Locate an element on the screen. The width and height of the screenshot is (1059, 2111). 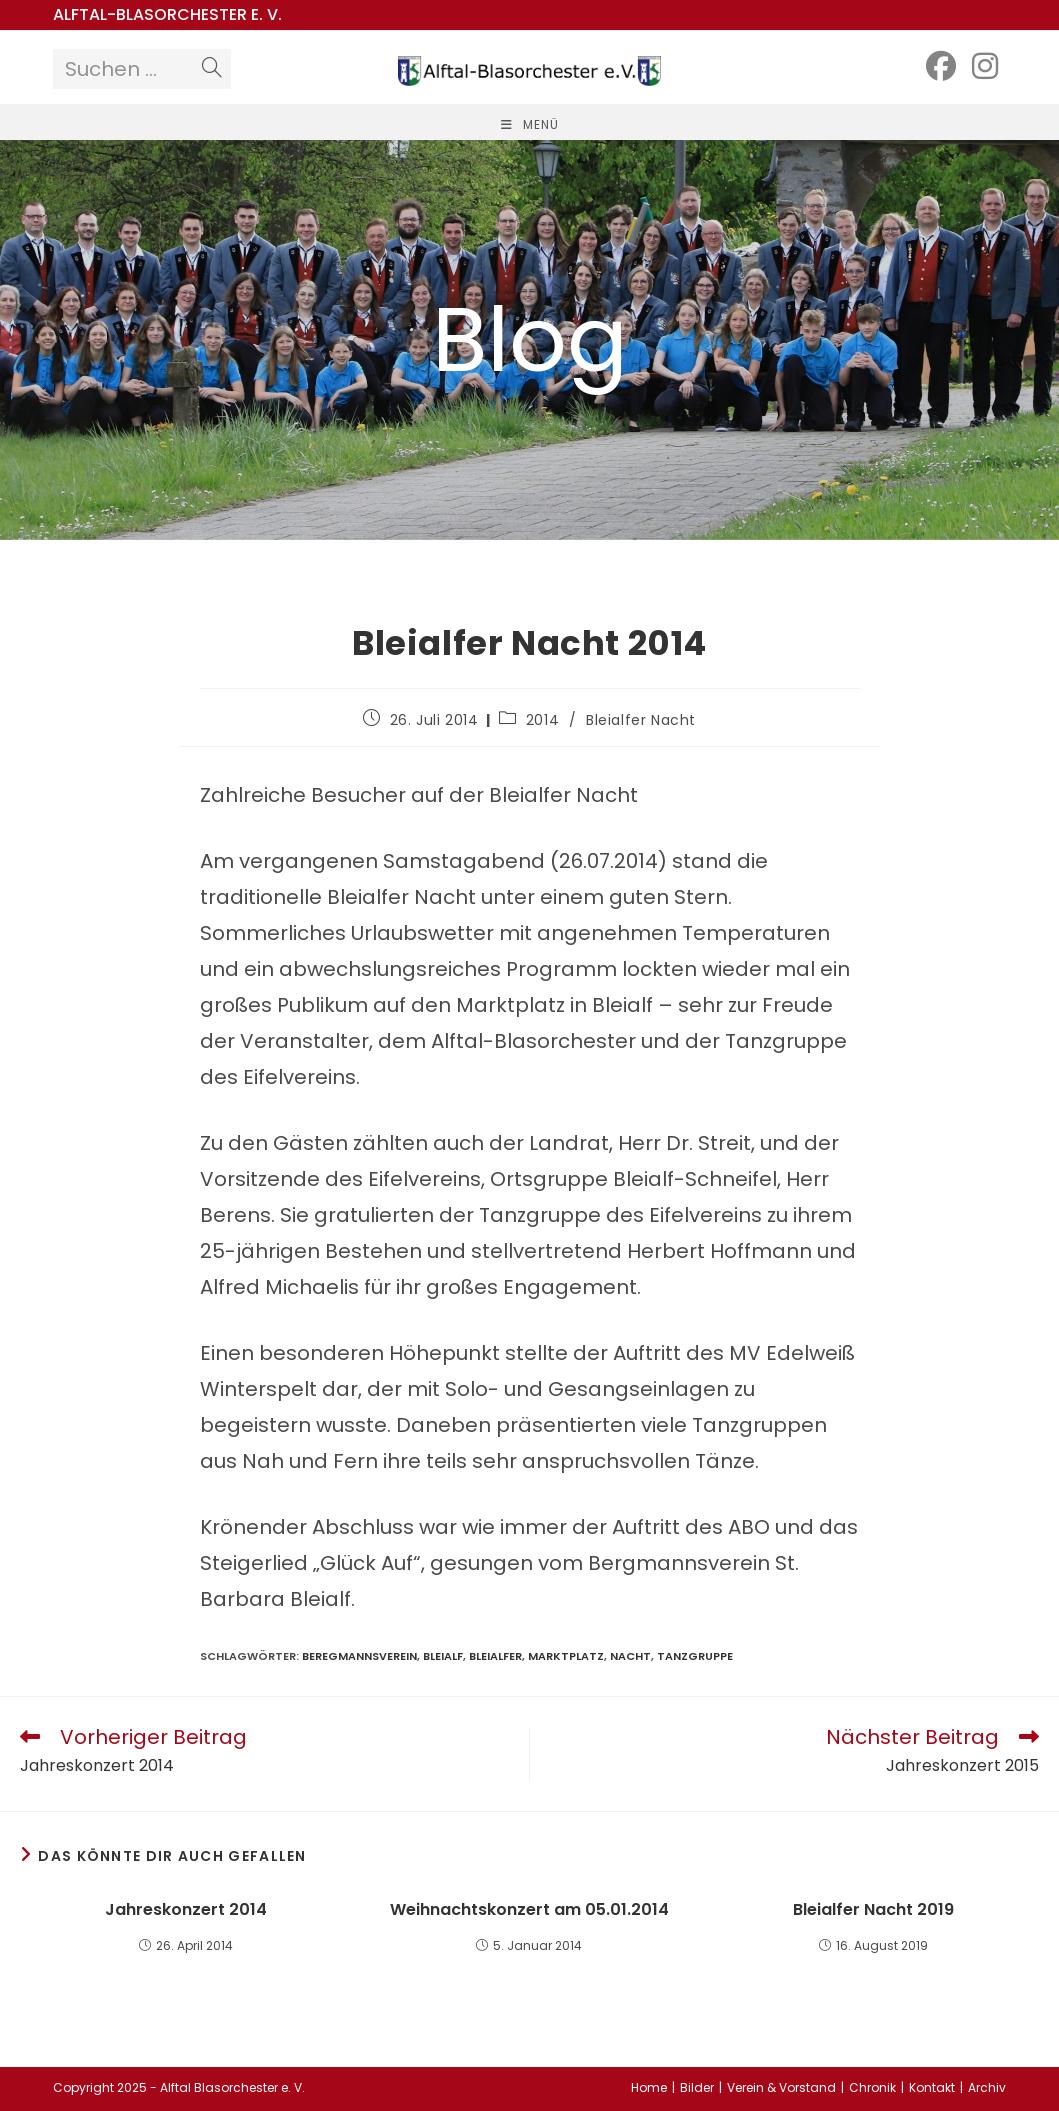
Weihnachtskonzert am 05.01.2014 is located at coordinates (529, 1910).